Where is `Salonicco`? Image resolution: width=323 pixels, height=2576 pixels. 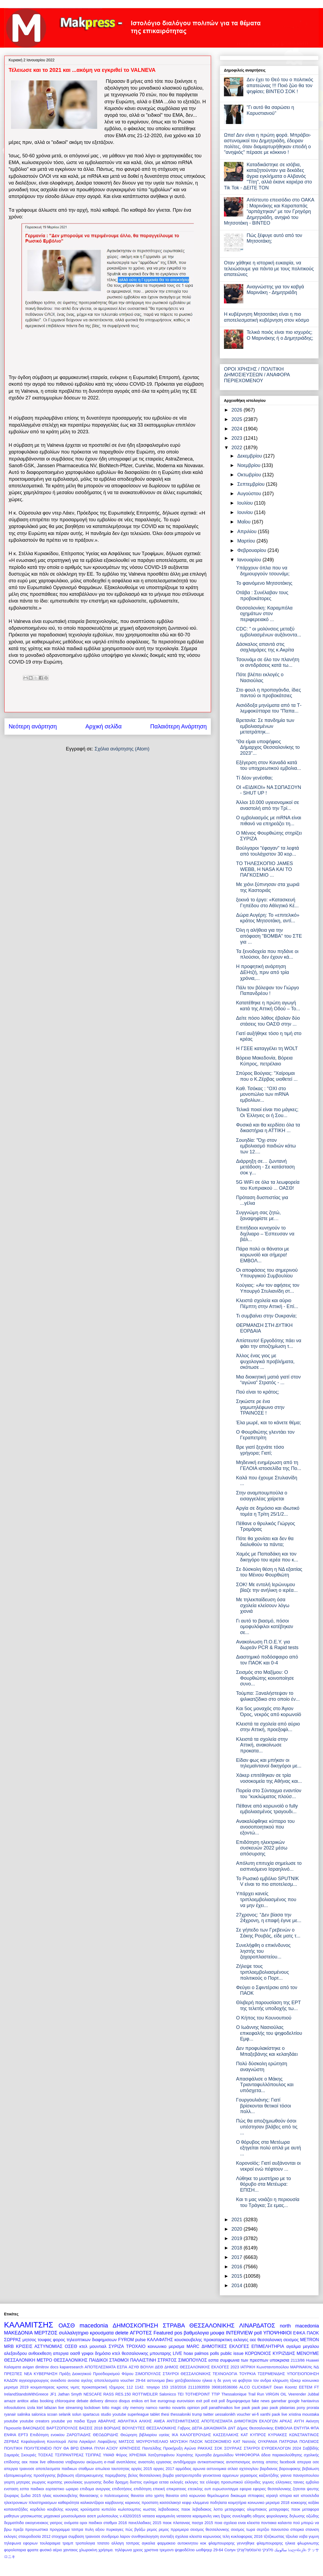 Salonicco is located at coordinates (167, 2394).